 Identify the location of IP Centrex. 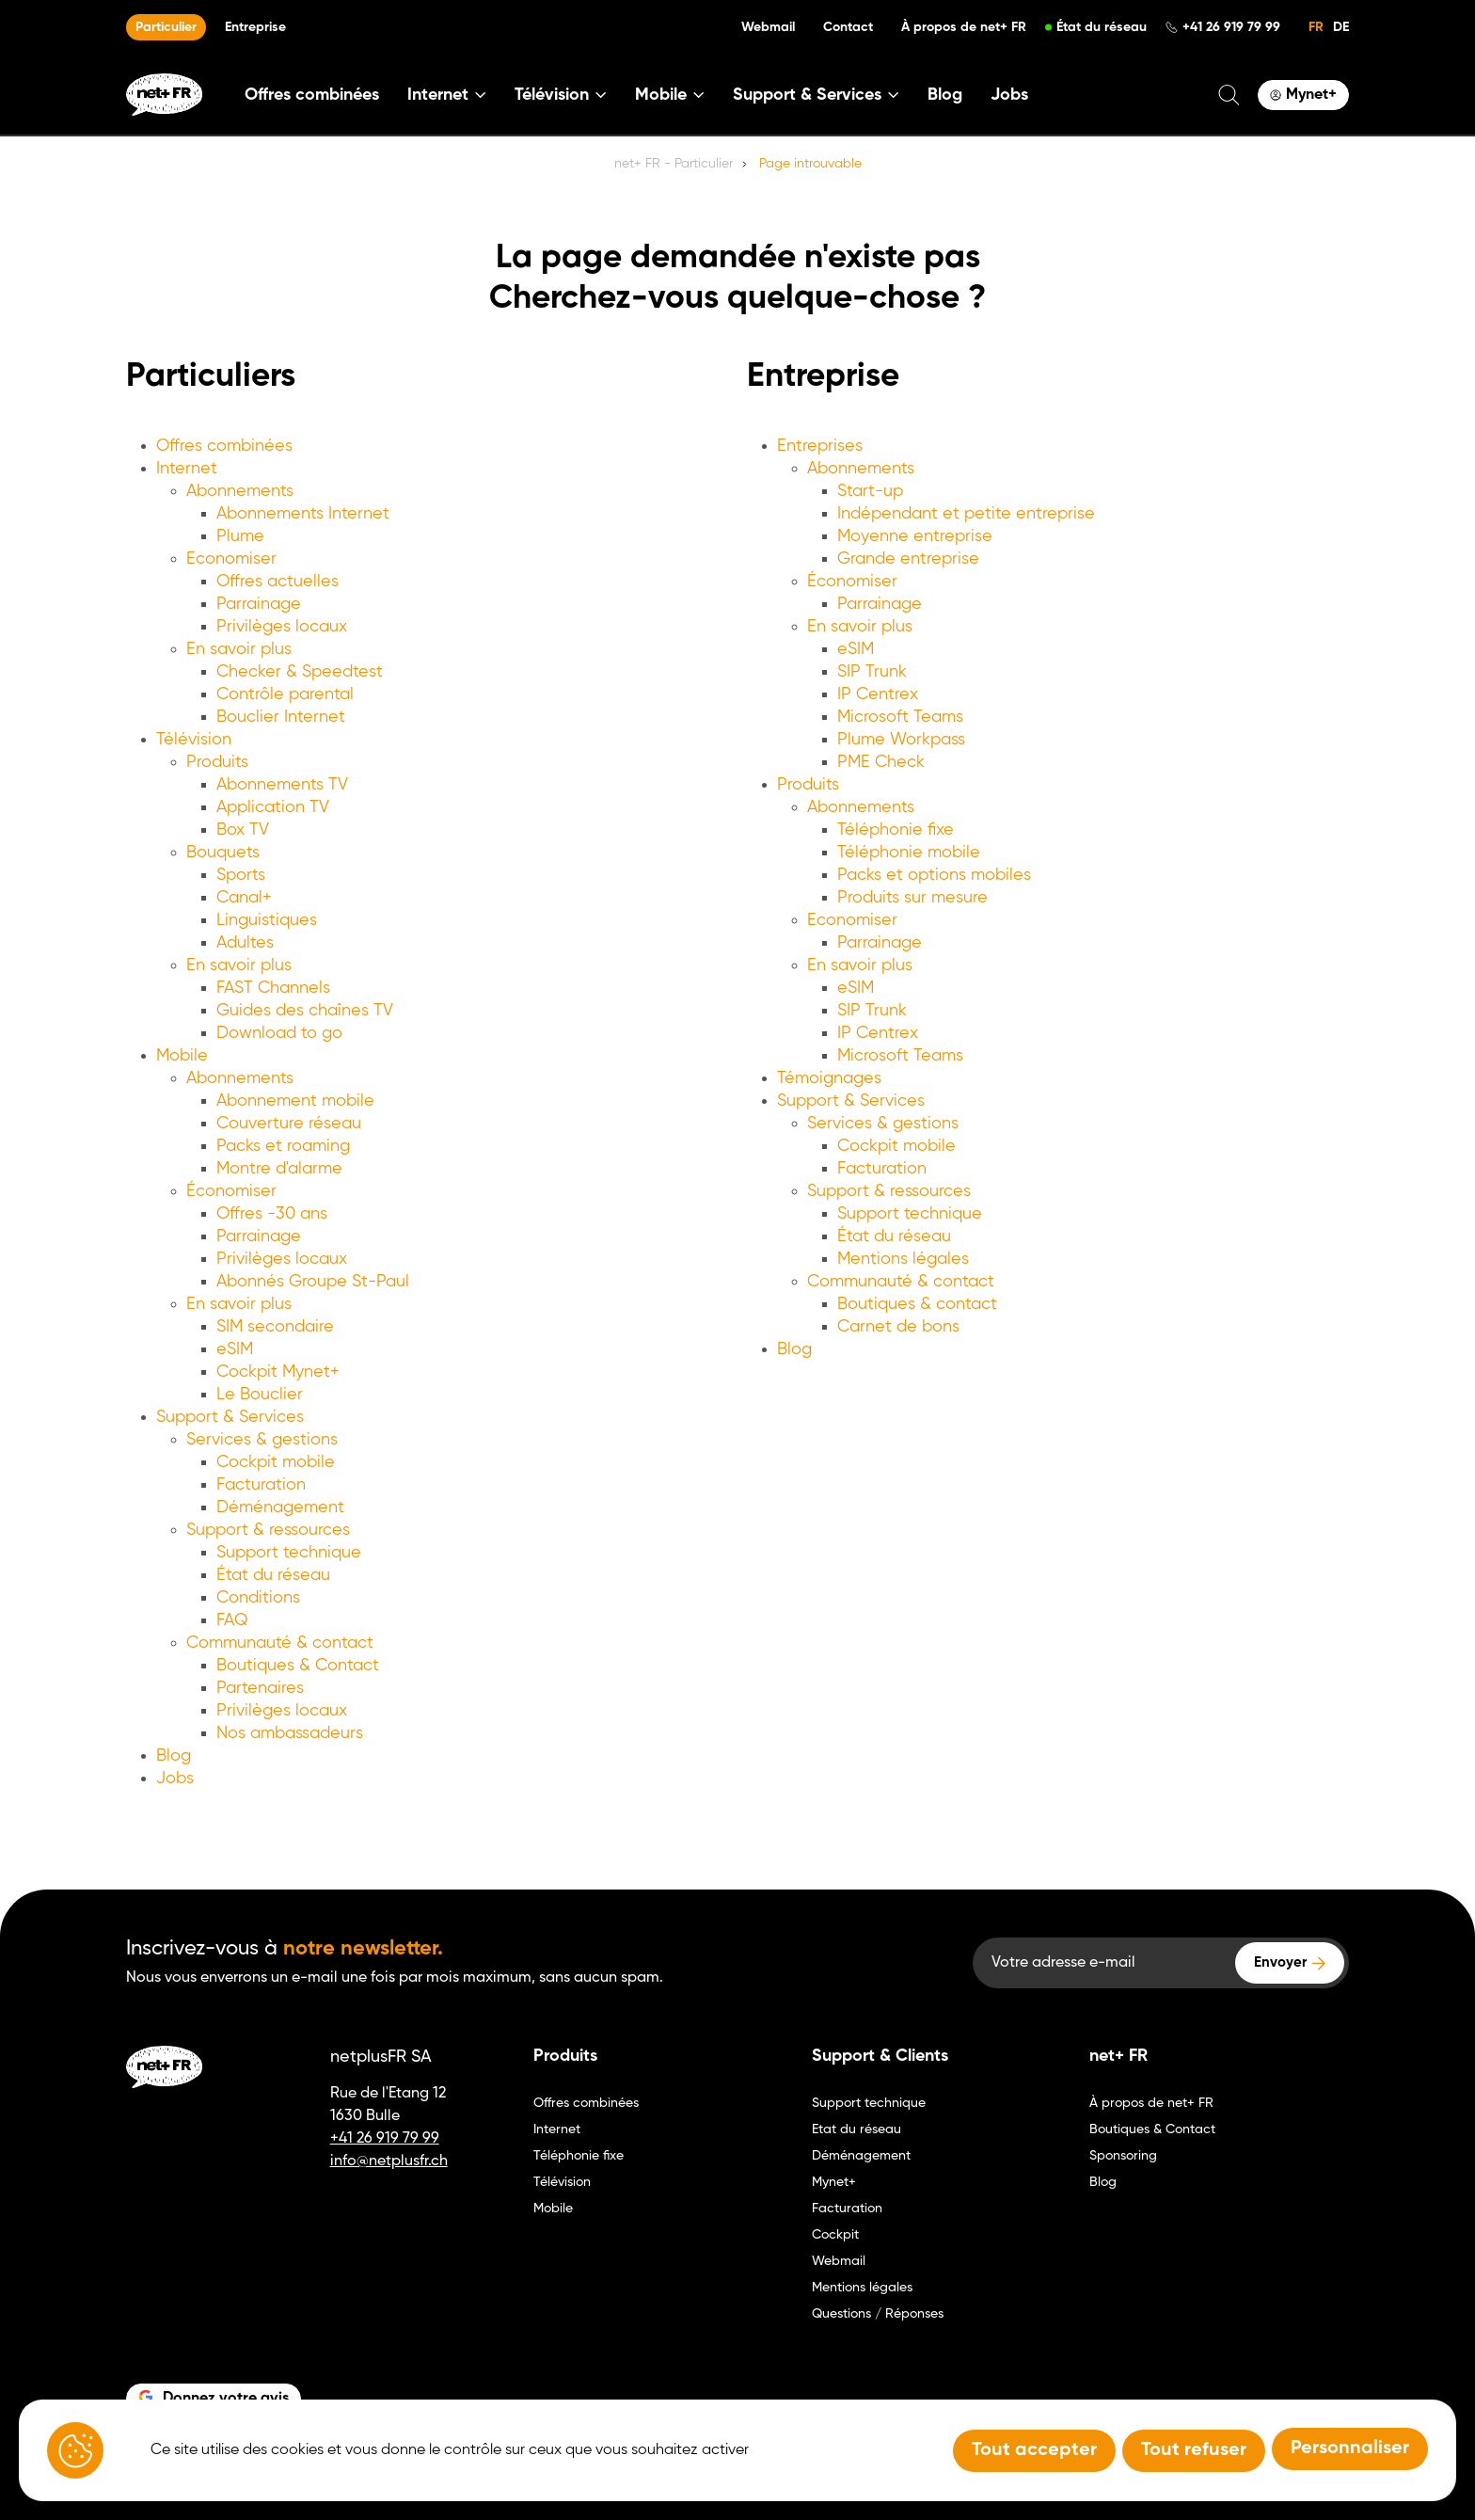
(877, 694).